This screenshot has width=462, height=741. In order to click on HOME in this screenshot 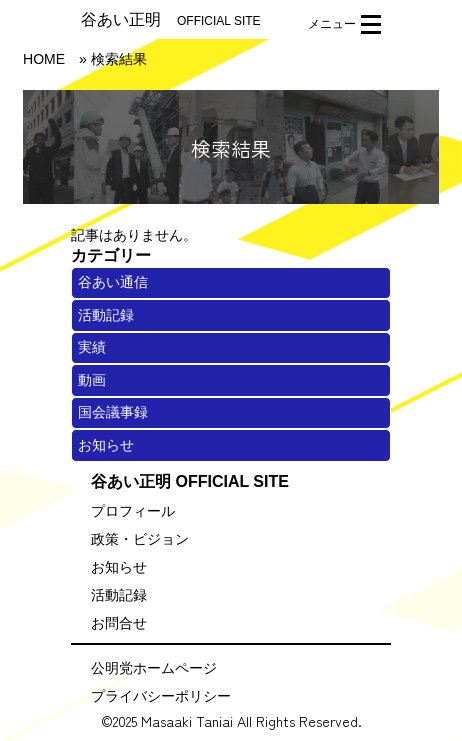, I will do `click(44, 59)`.